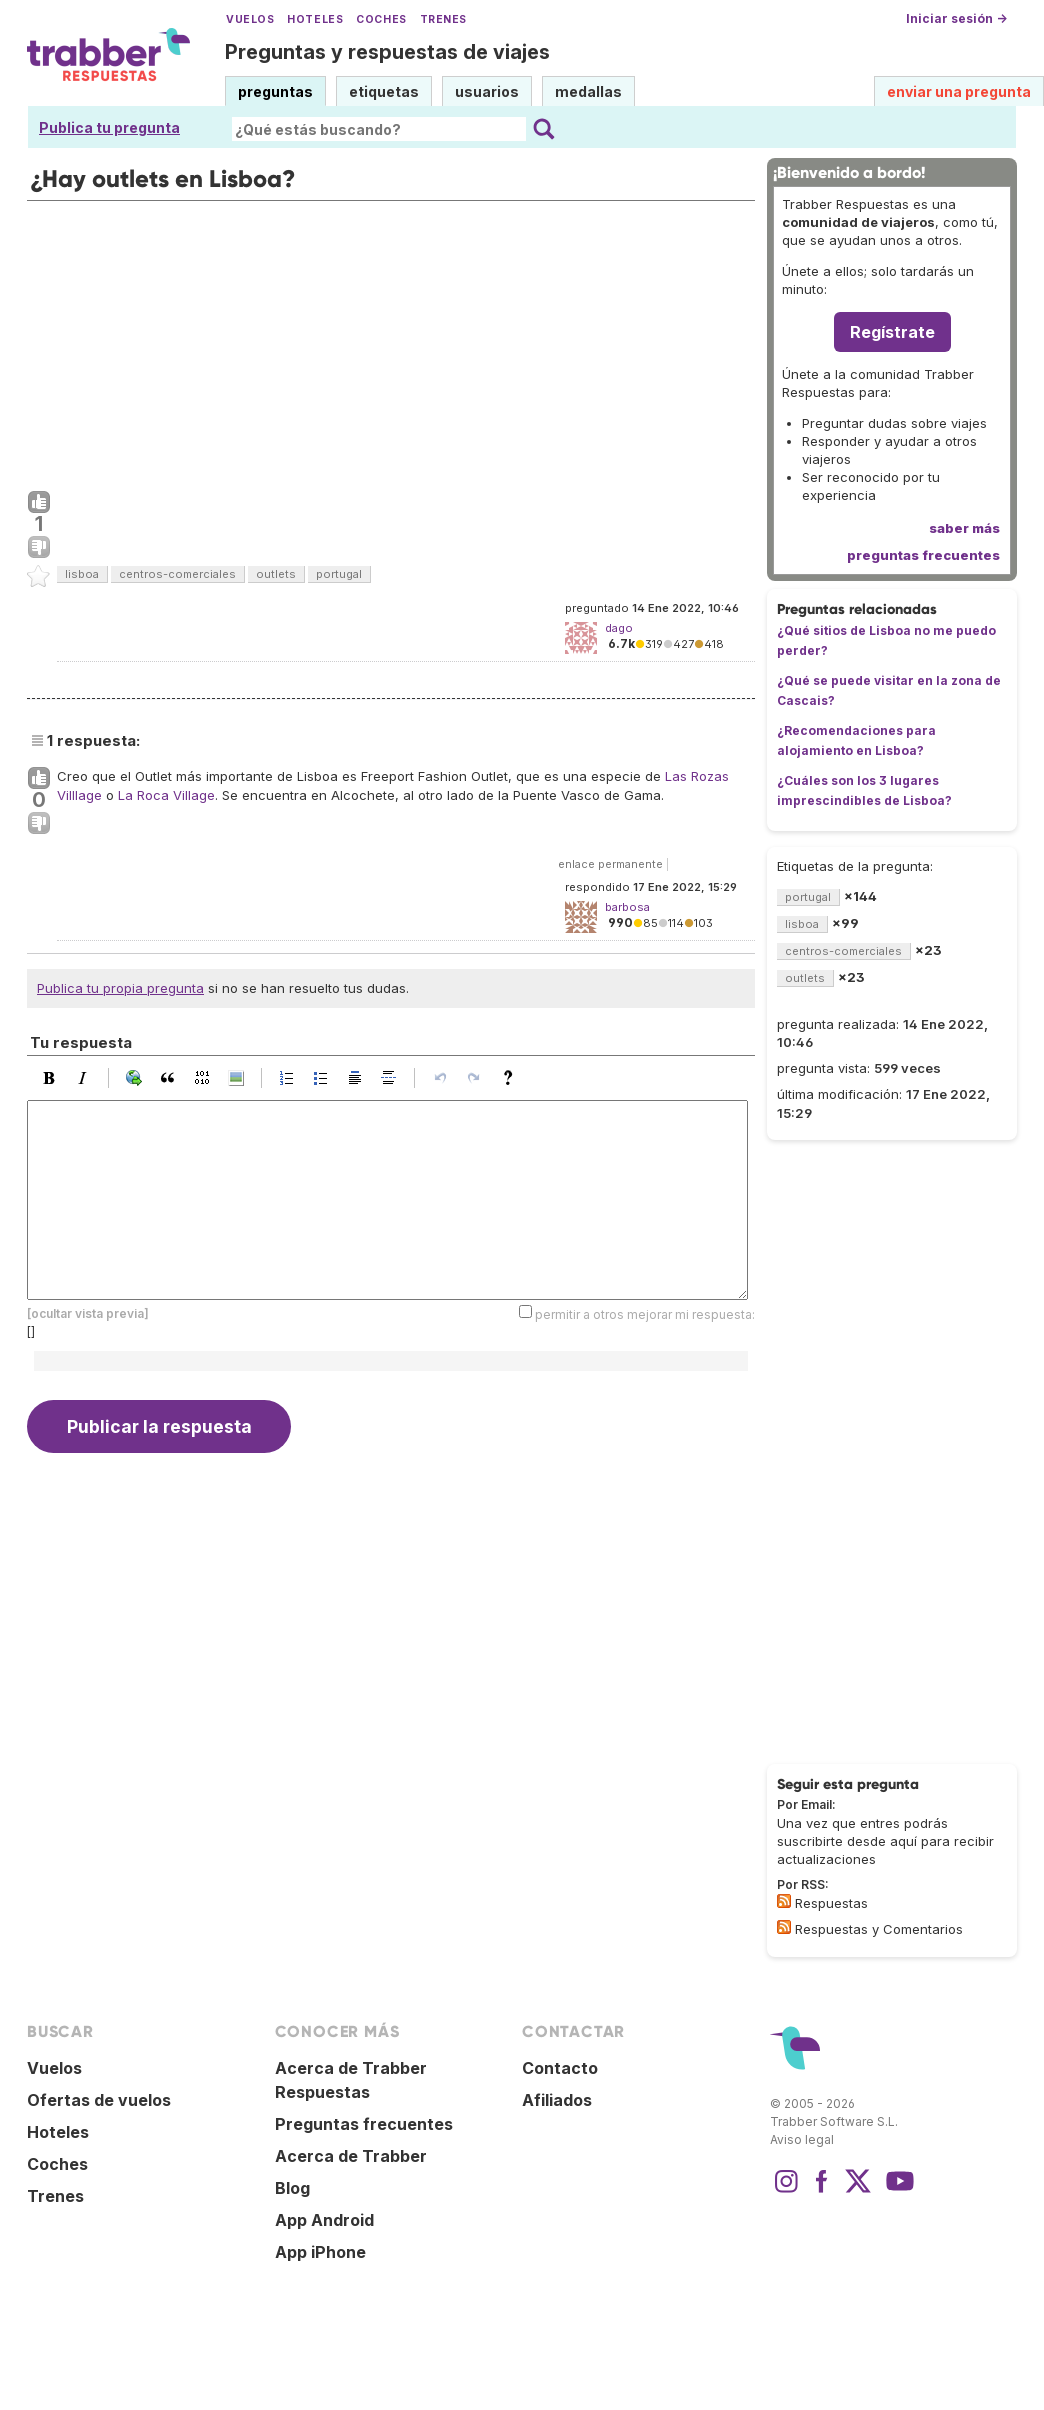  Describe the element at coordinates (177, 574) in the screenshot. I see `centros-comerciales` at that location.